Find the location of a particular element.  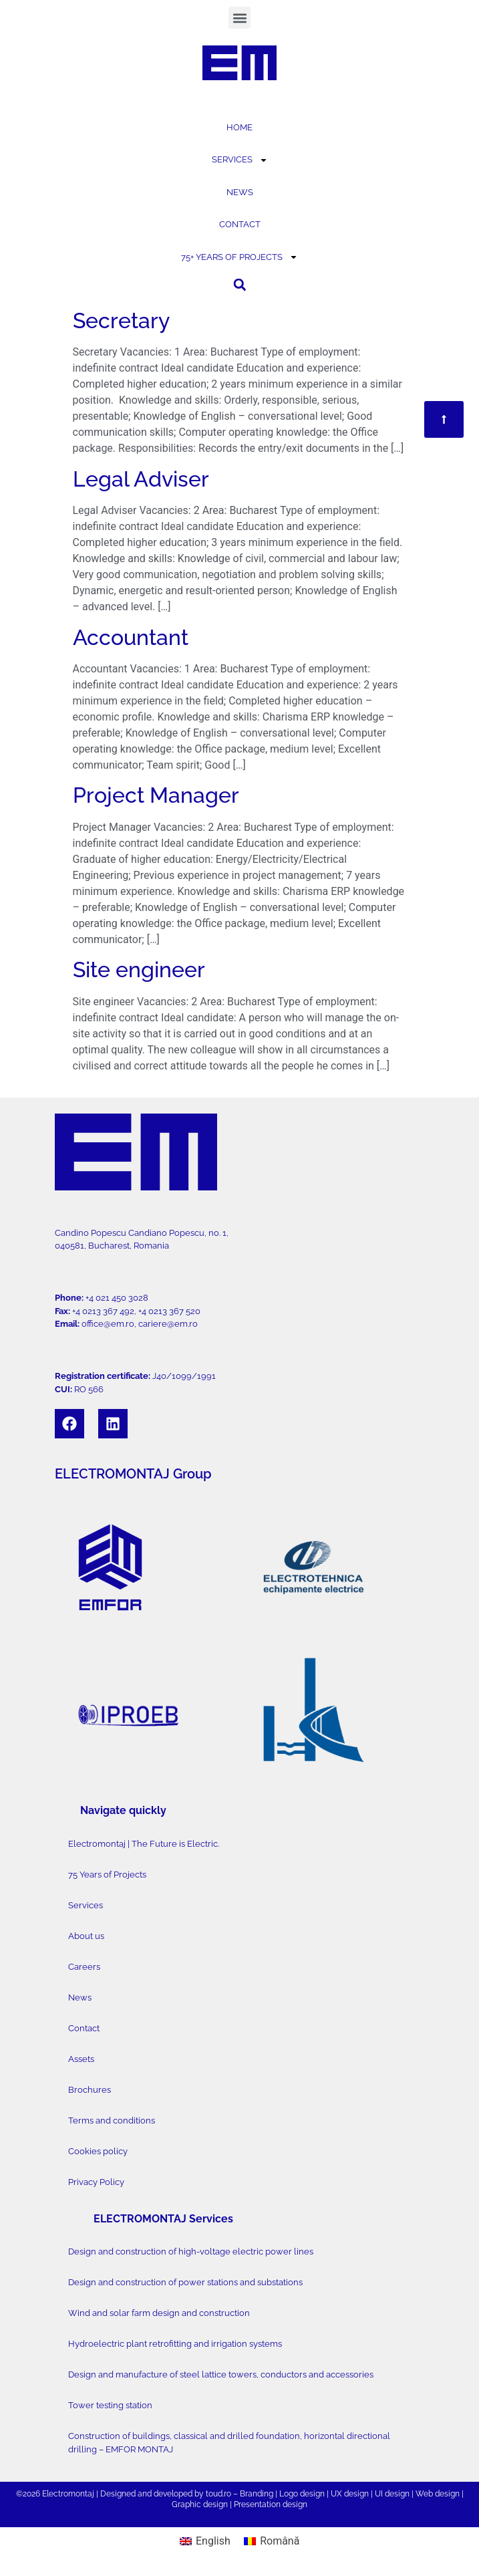

Contact is located at coordinates (84, 2028).